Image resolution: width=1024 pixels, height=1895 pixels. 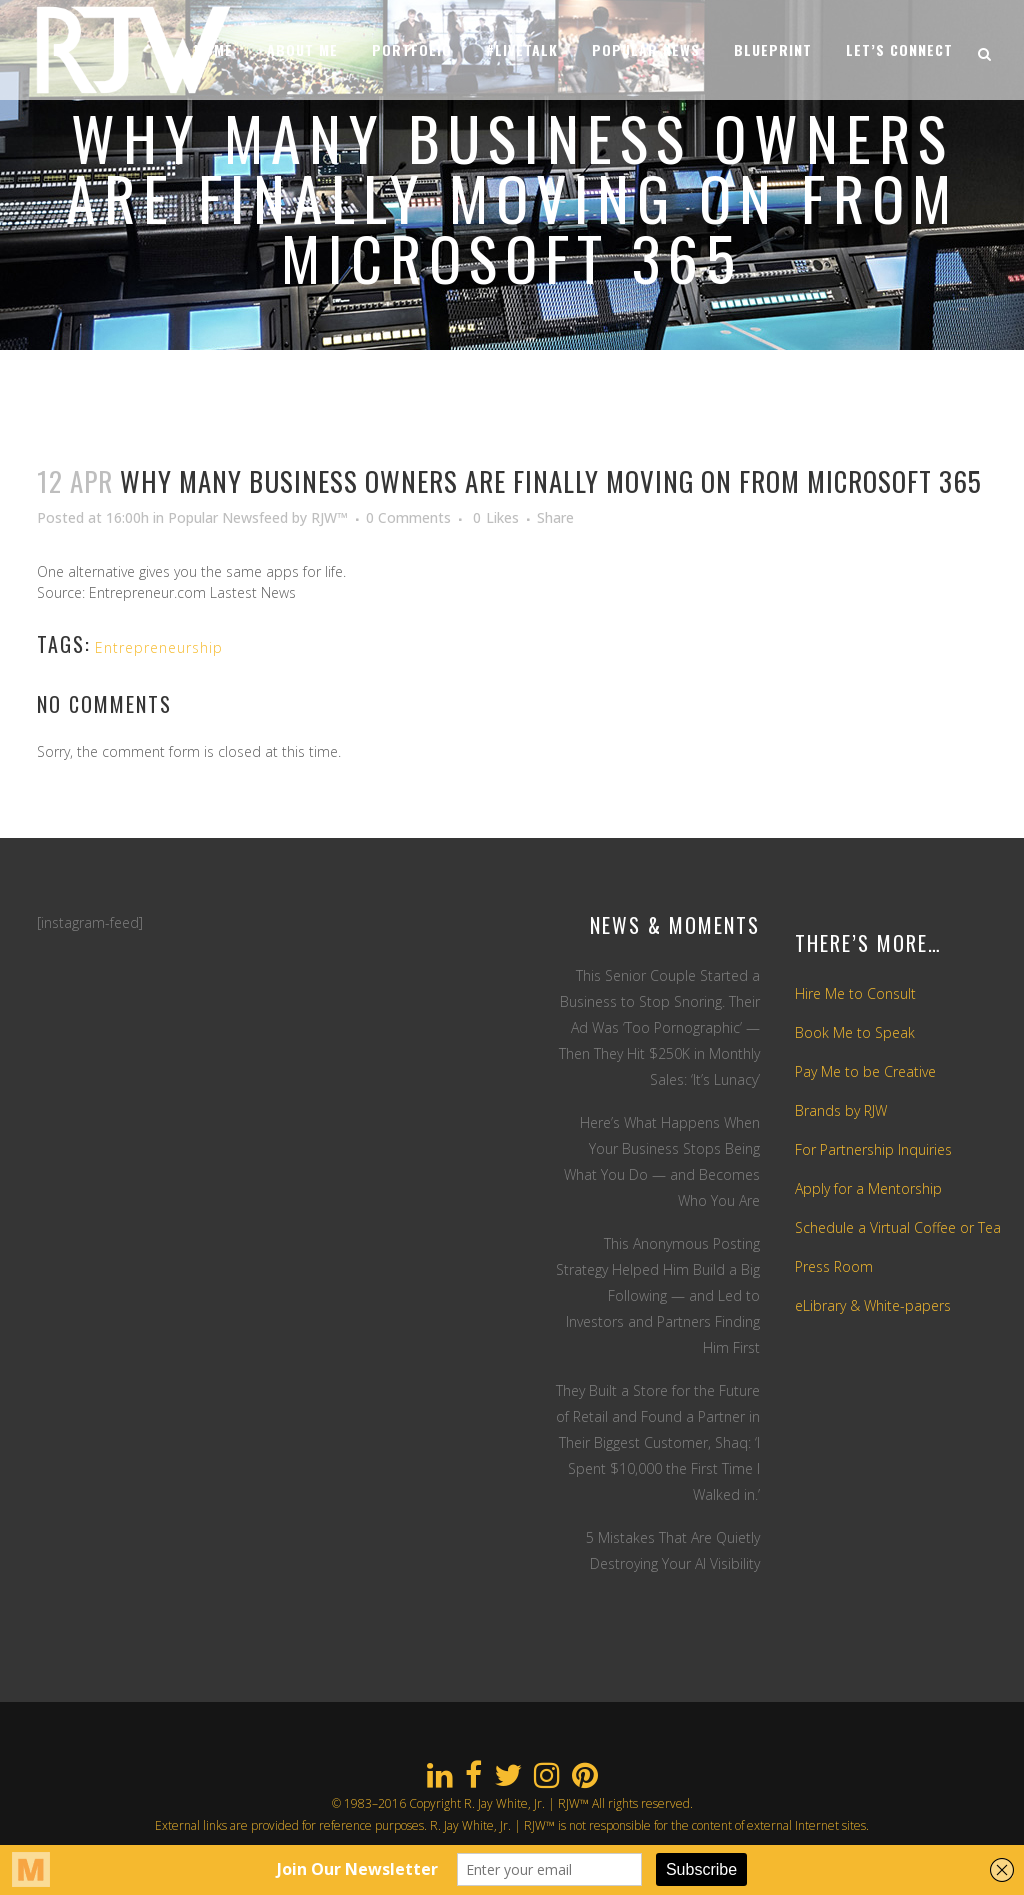 What do you see at coordinates (662, 1161) in the screenshot?
I see `Here’s What Happens When Your Business Stops Being What You Do — and Becomes Who You Are` at bounding box center [662, 1161].